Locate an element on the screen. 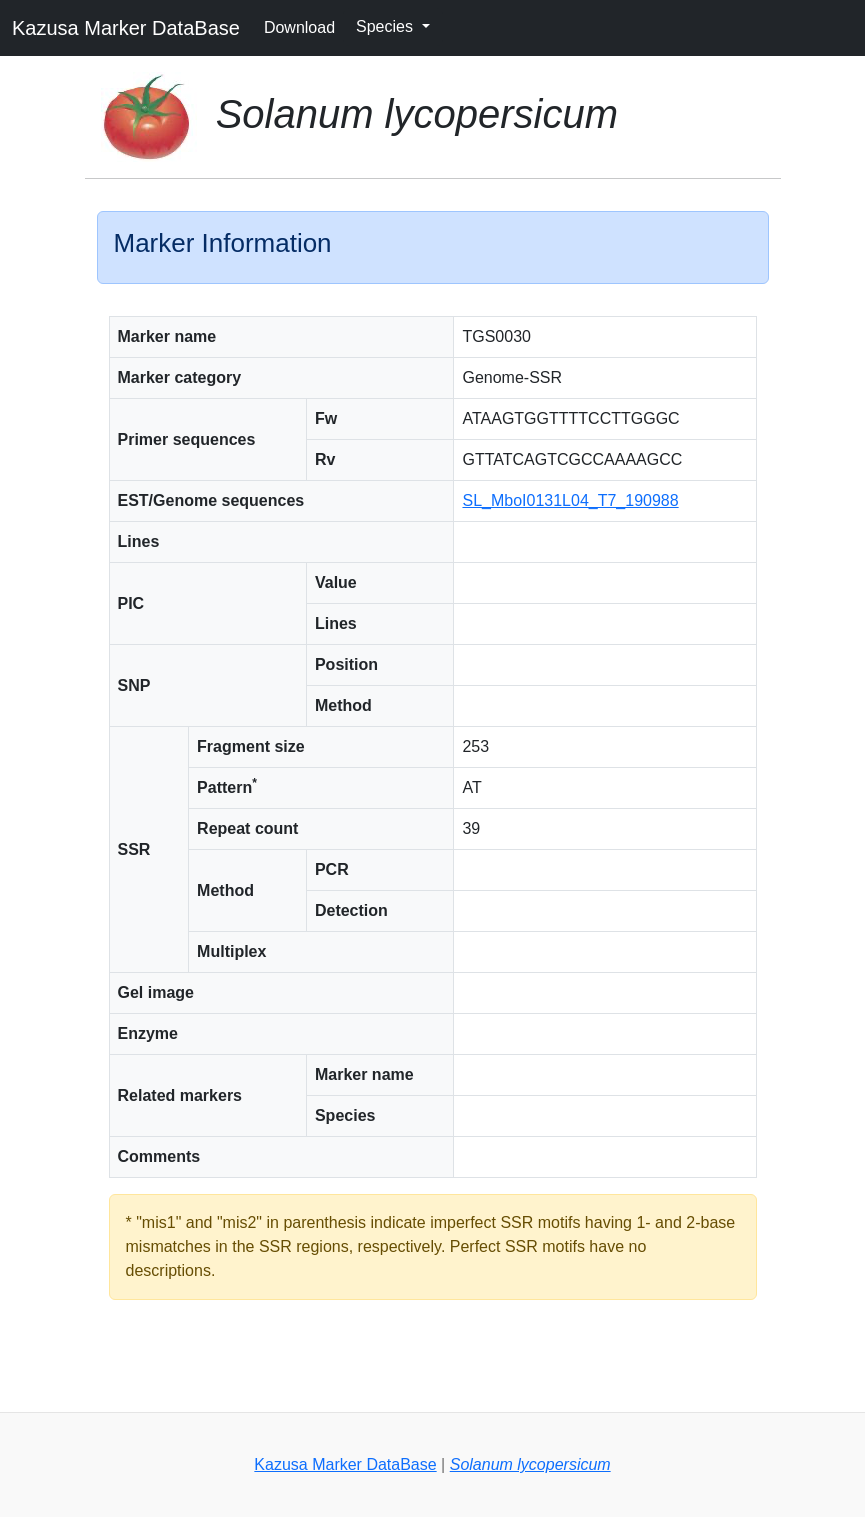 The height and width of the screenshot is (1517, 865). SL_MboI0131L04_T7_190988 is located at coordinates (570, 500).